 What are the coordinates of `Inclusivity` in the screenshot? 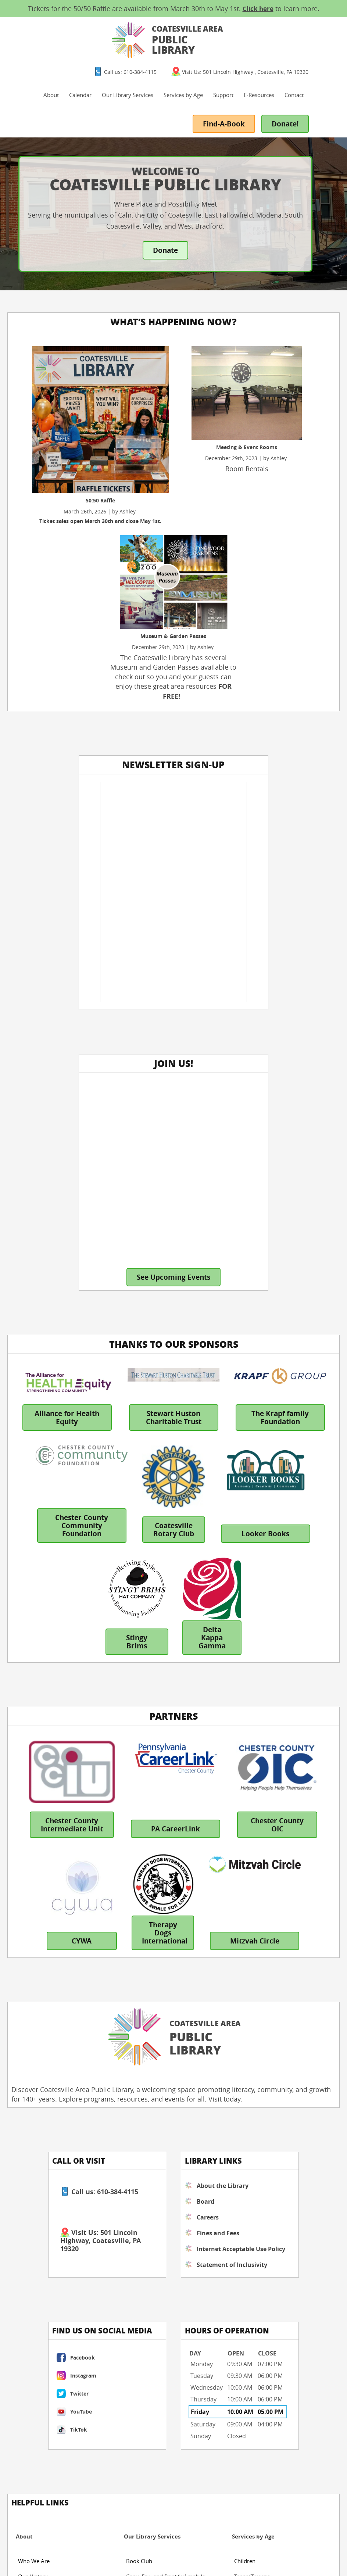 It's located at (106, 2549).